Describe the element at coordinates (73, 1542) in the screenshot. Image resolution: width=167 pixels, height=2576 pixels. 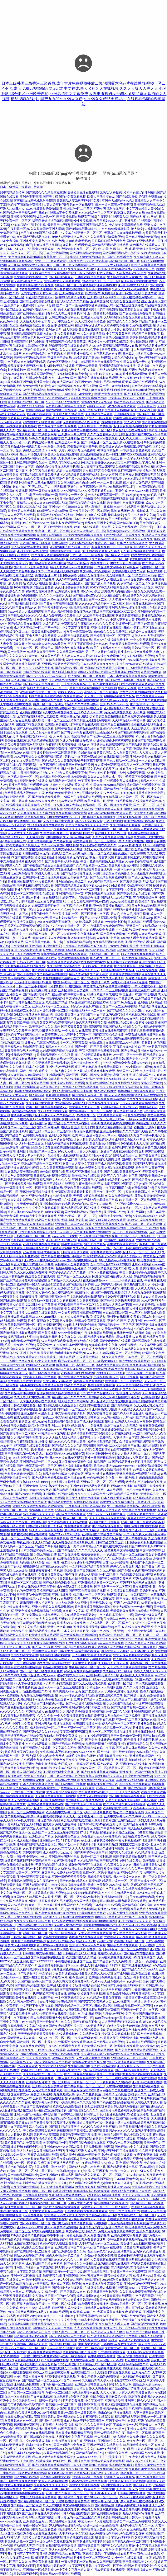
I see `久久免费看少妇高潮A片特无毒` at that location.